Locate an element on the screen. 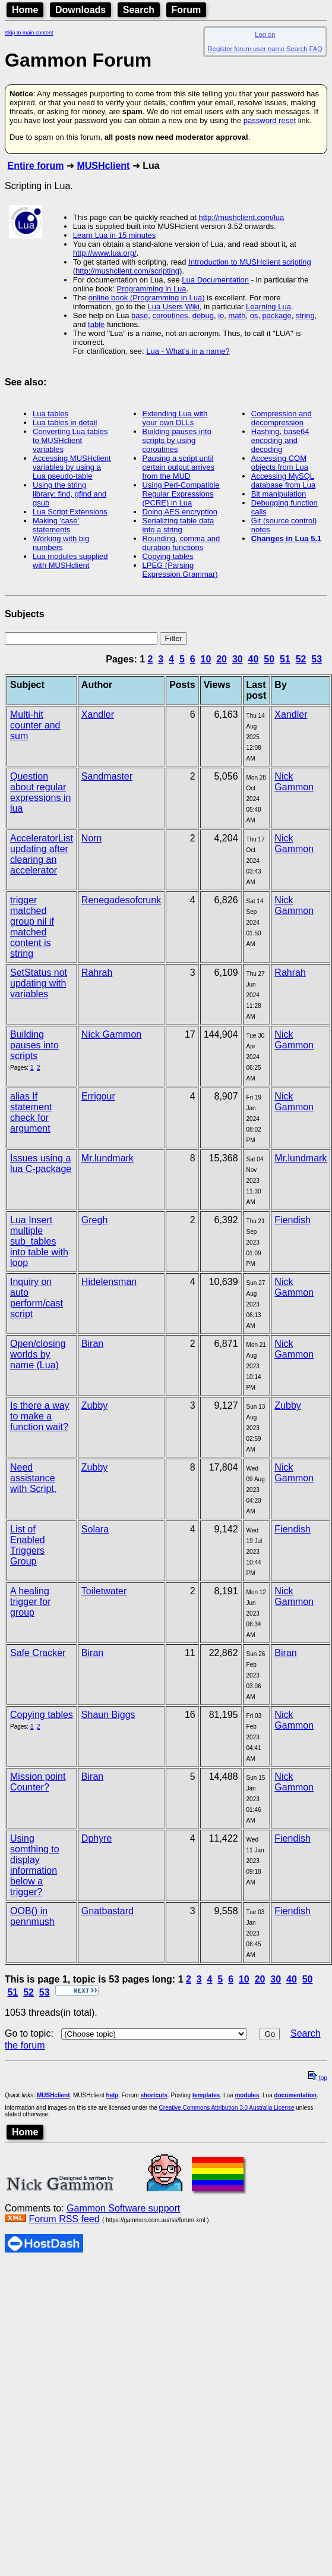 The image size is (332, 2576). 20 is located at coordinates (221, 659).